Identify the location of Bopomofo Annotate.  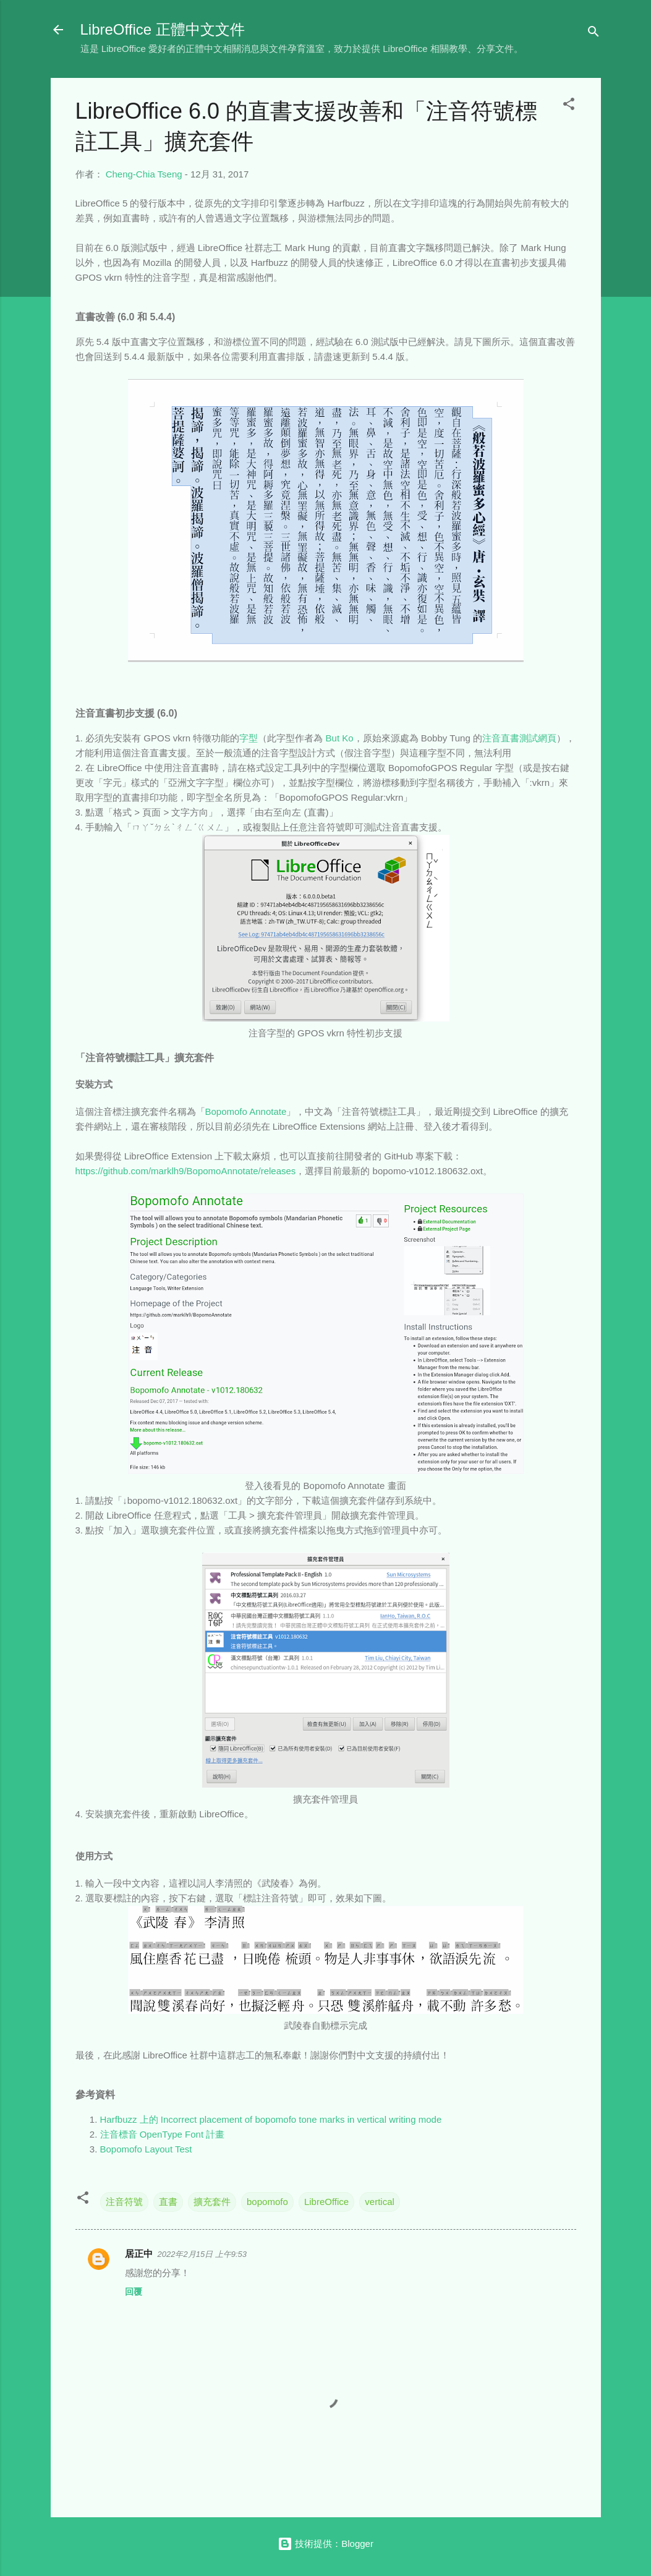
(246, 1111).